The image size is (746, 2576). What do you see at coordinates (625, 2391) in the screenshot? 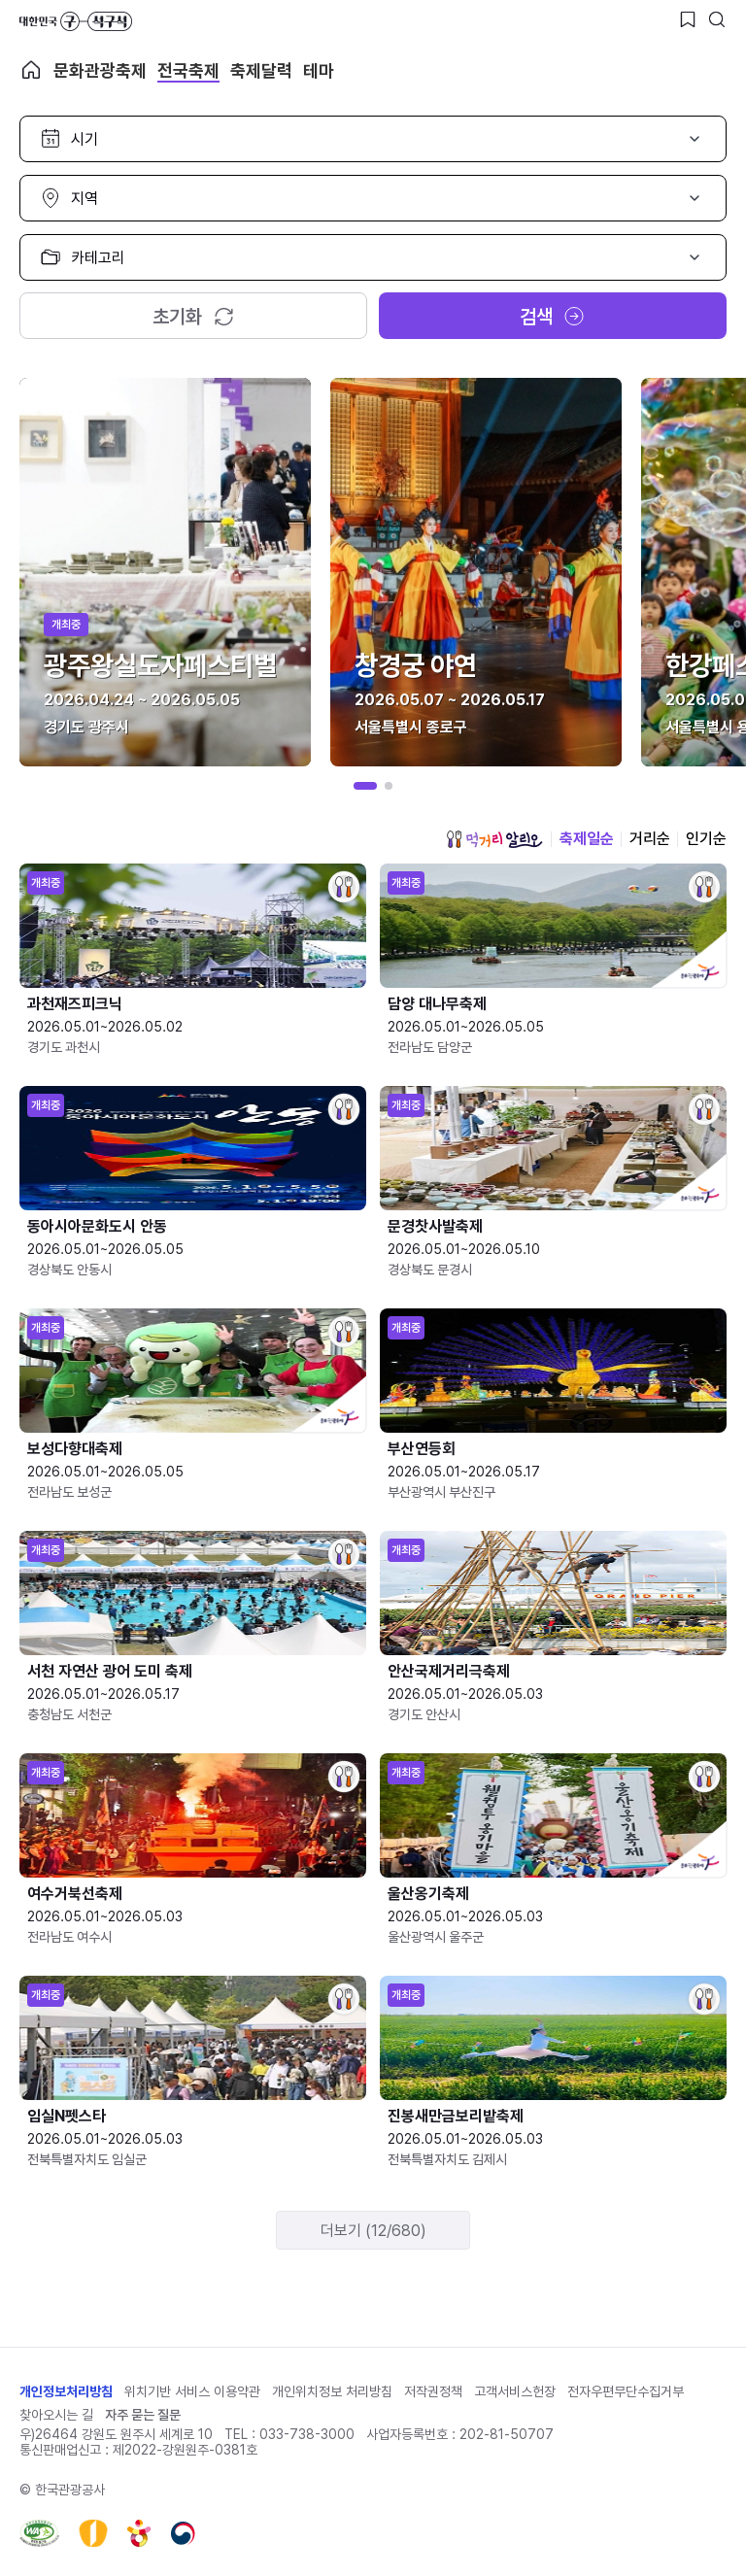
I see `전자우편무단수집거부` at bounding box center [625, 2391].